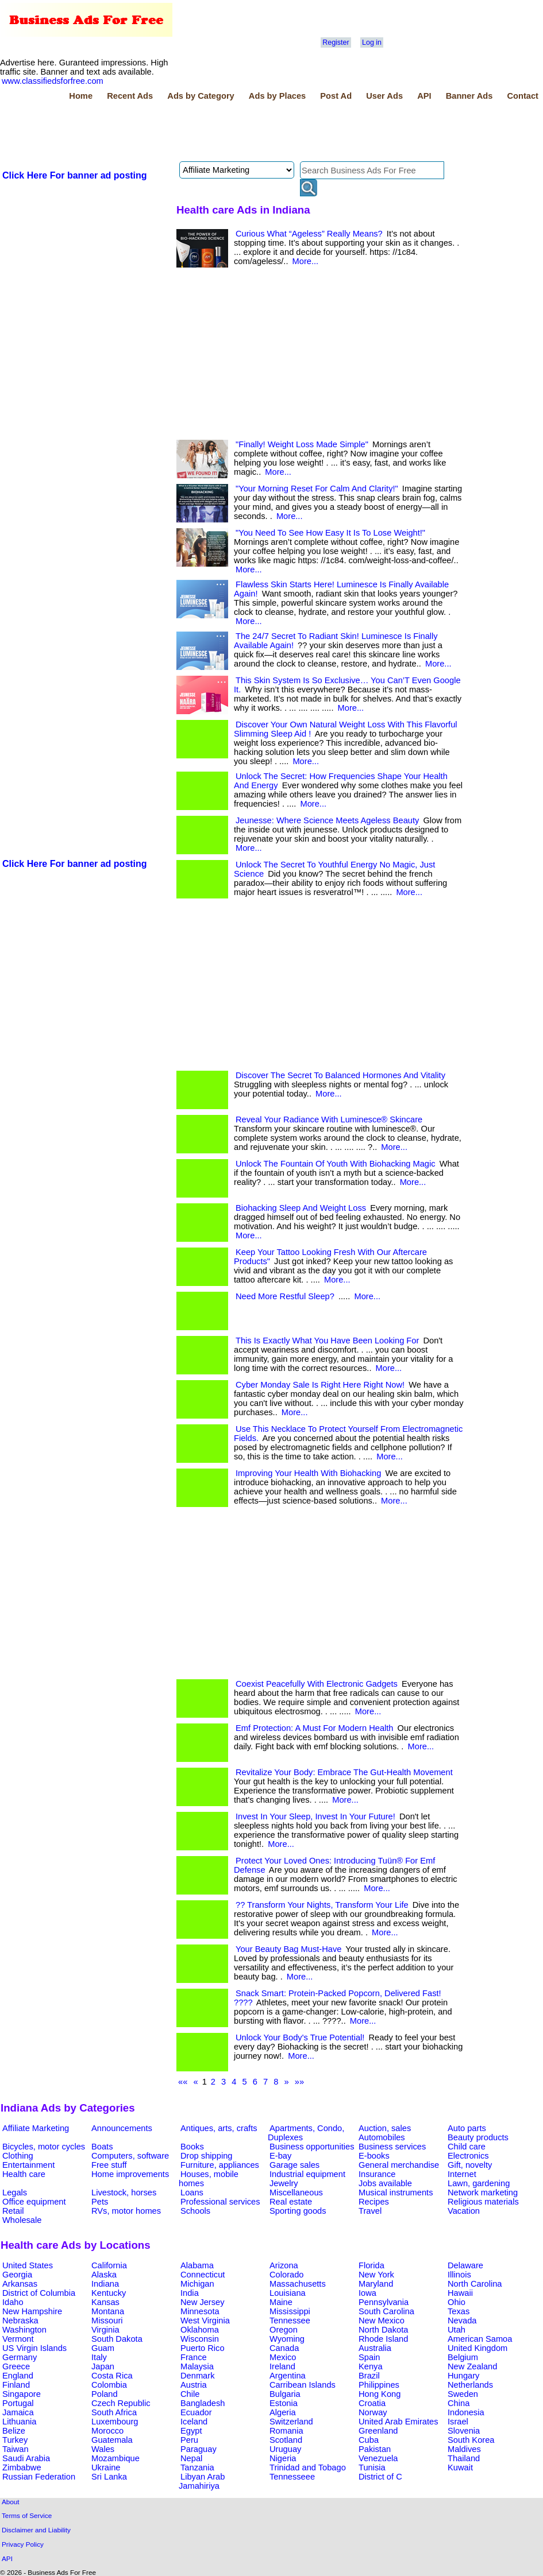 The height and width of the screenshot is (2576, 543). What do you see at coordinates (199, 2311) in the screenshot?
I see `Minnesota` at bounding box center [199, 2311].